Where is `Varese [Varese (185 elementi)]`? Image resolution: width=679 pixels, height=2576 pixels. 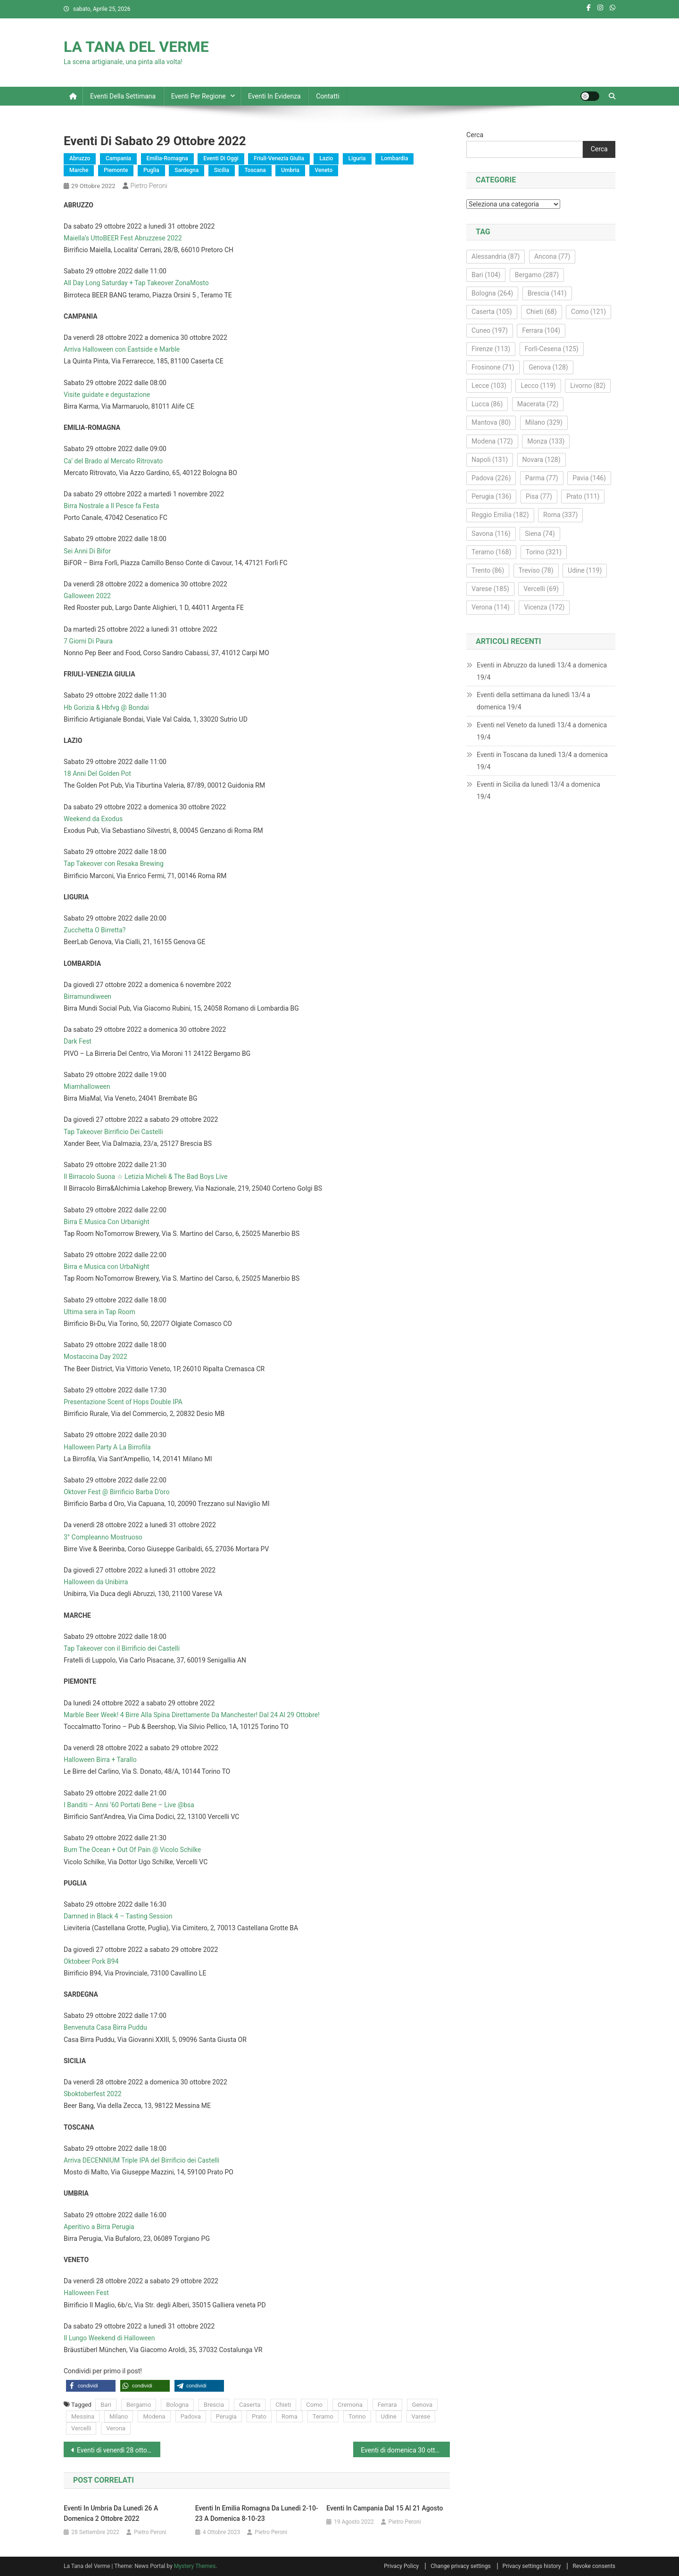
Varese [Varese (185 elementi)] is located at coordinates (490, 589).